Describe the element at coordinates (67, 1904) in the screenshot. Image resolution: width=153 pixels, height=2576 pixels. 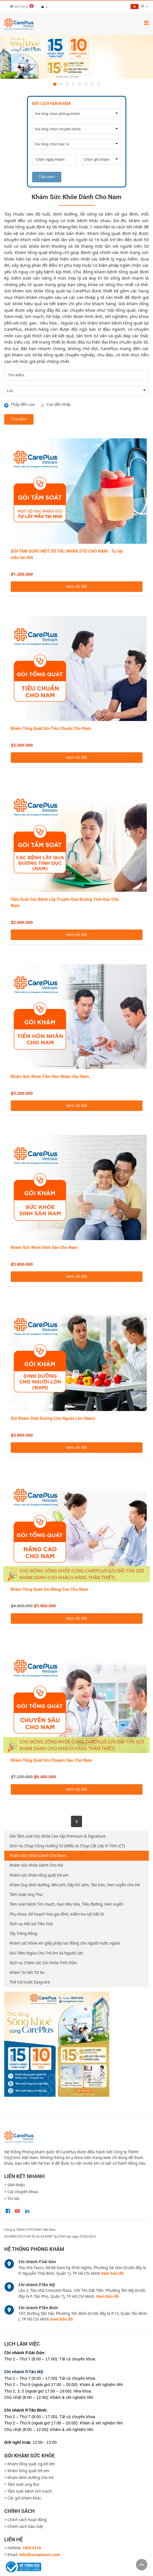
I see `Tầm soát bệnh Tim mạch, Gan tiêu hóa, Tiểu đường, Hen suyễn` at that location.